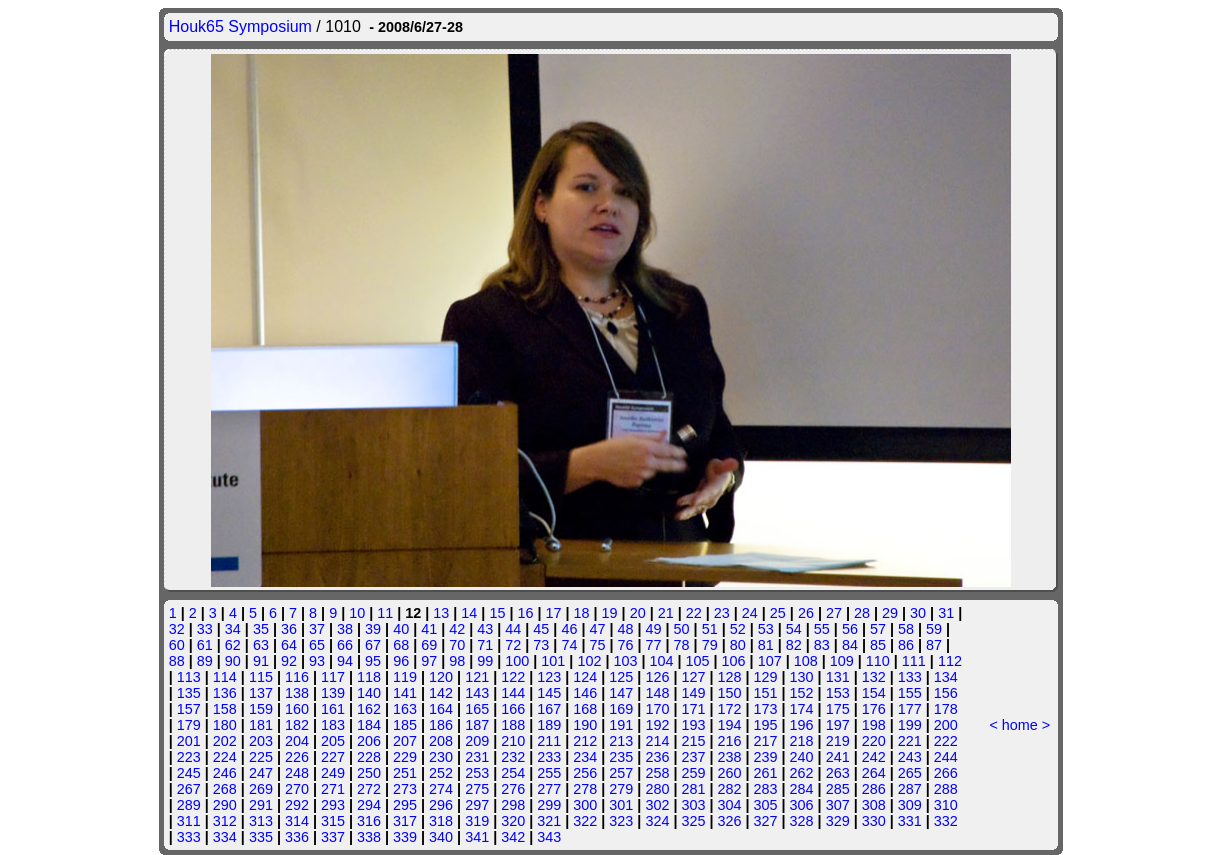 The height and width of the screenshot is (855, 1222). What do you see at coordinates (657, 709) in the screenshot?
I see `170` at bounding box center [657, 709].